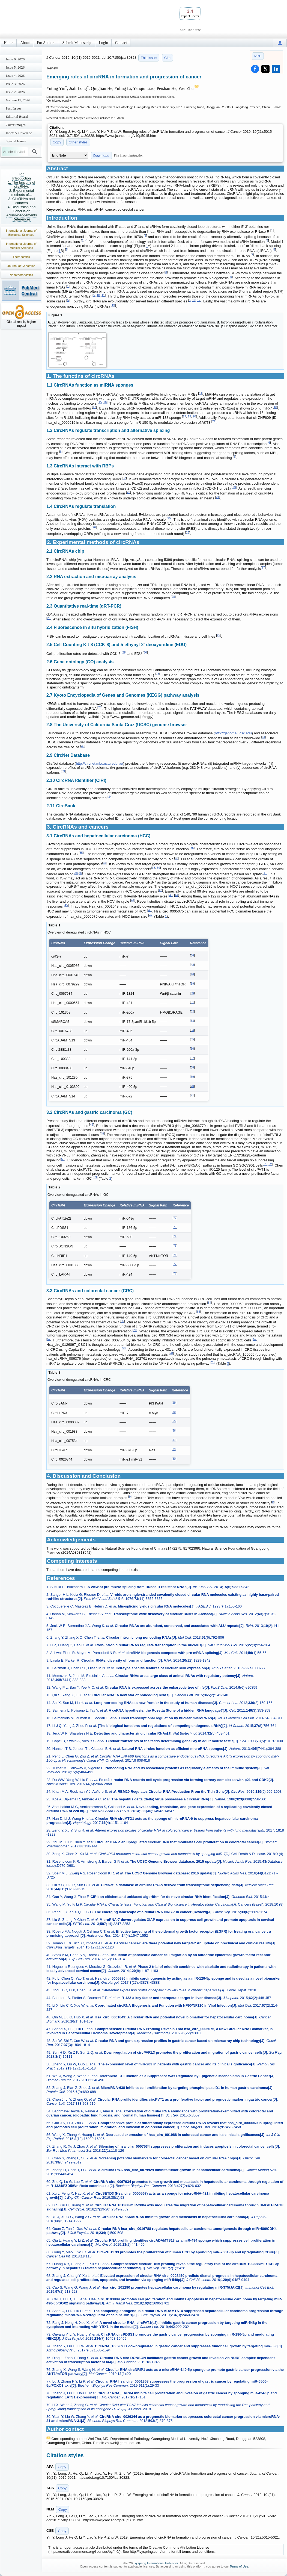 The width and height of the screenshot is (287, 2576). I want to click on 10, so click(98, 295).